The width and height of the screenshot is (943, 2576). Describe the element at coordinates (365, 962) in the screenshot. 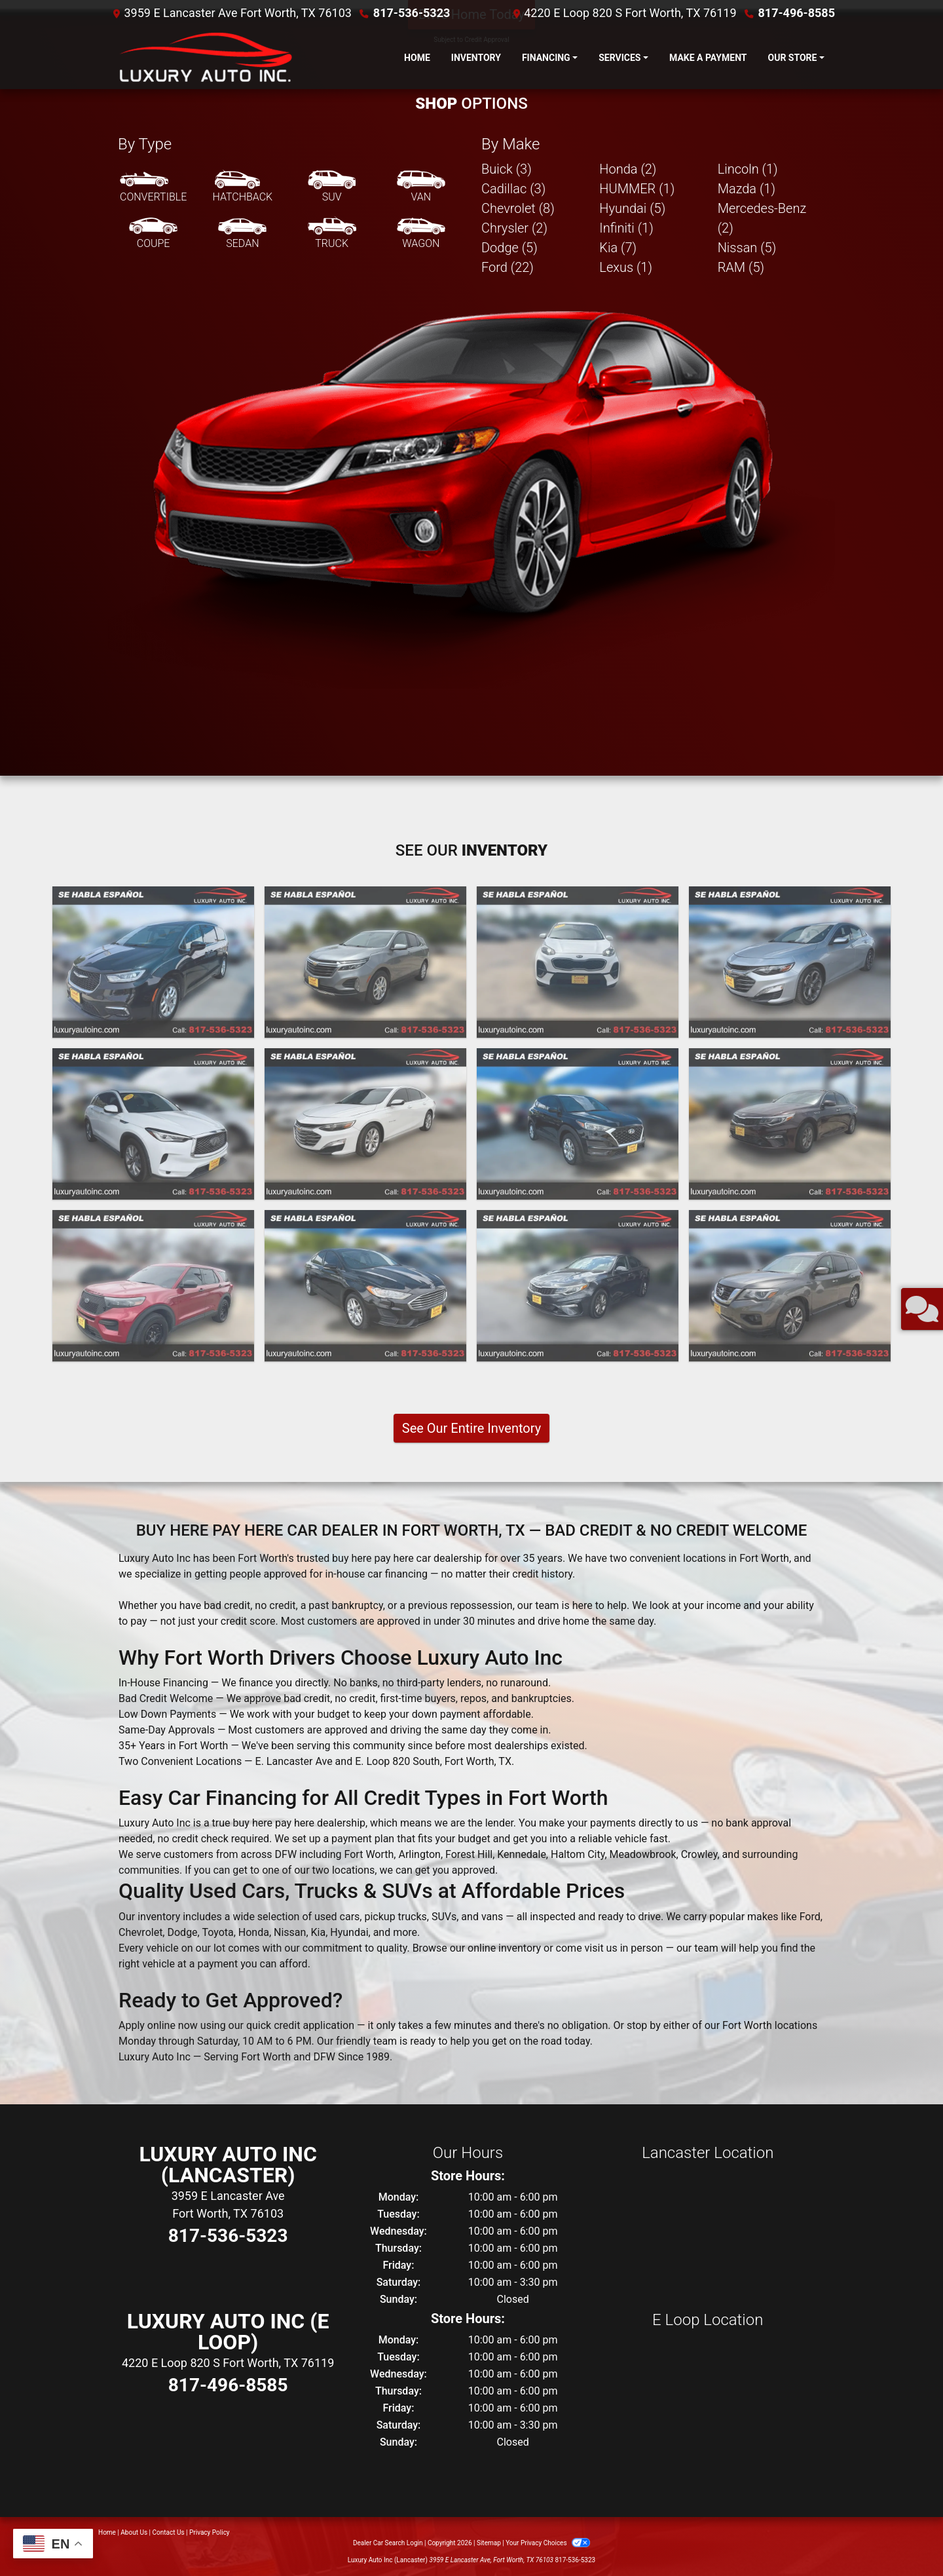

I see `[2023 Chevrolet Equinox LT 2WD]` at that location.